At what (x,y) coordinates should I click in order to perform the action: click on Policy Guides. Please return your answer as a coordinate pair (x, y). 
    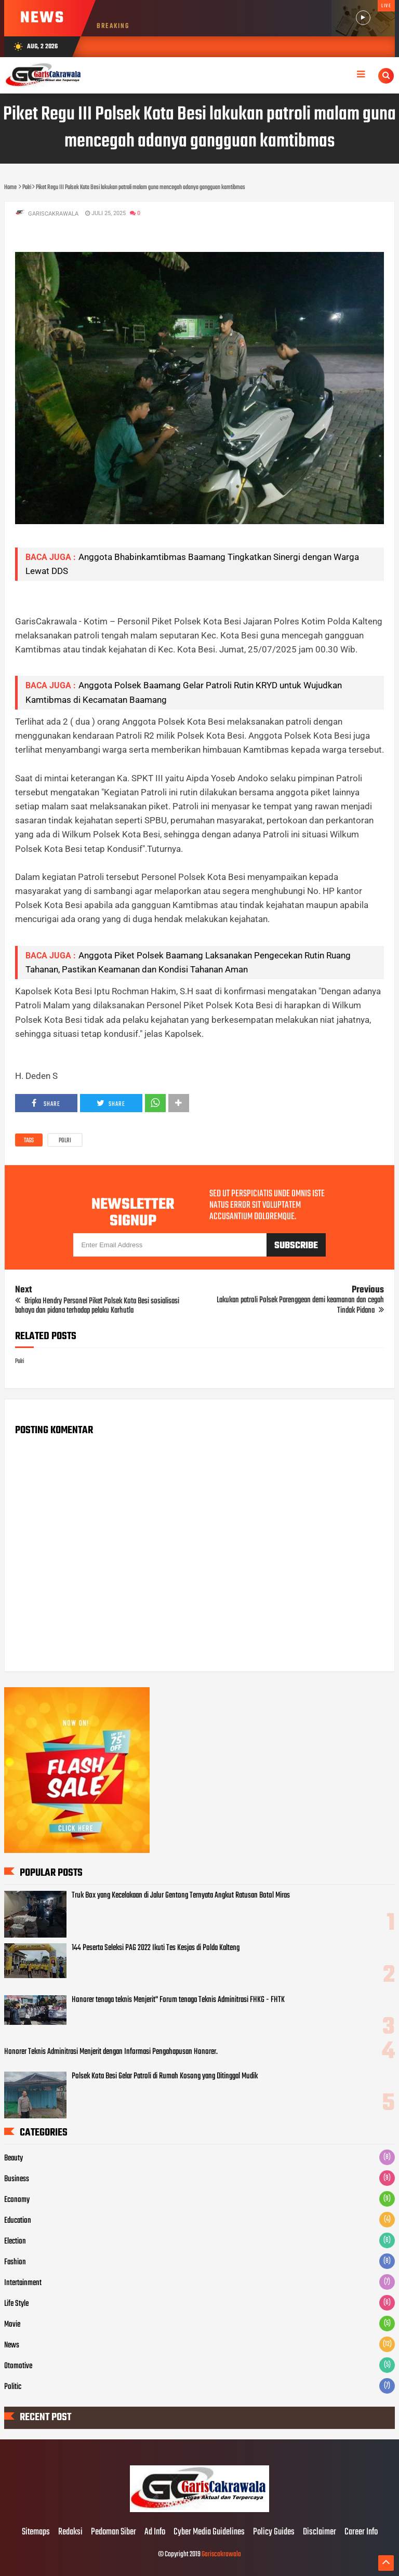
    Looking at the image, I should click on (274, 2532).